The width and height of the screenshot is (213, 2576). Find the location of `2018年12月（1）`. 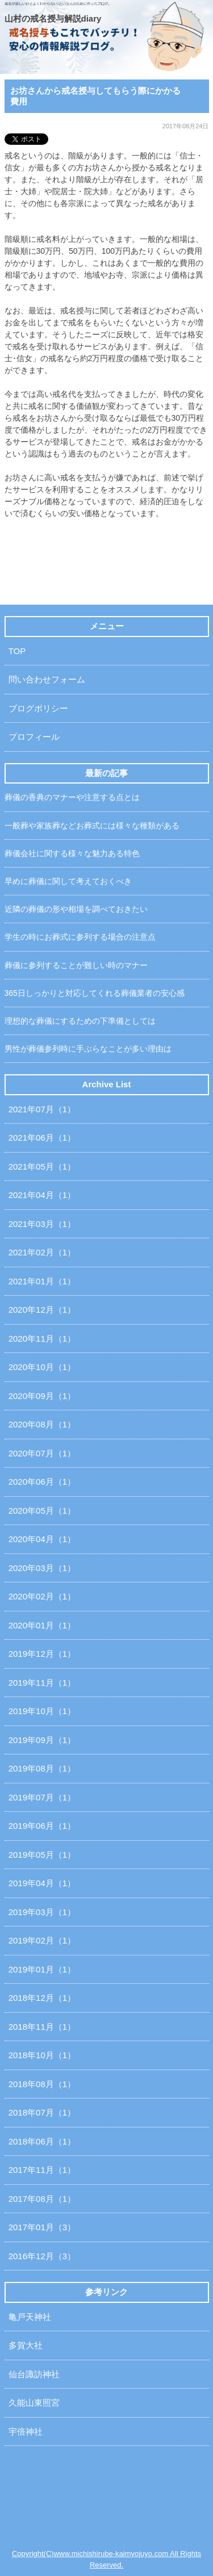

2018年12月（1） is located at coordinates (42, 1998).